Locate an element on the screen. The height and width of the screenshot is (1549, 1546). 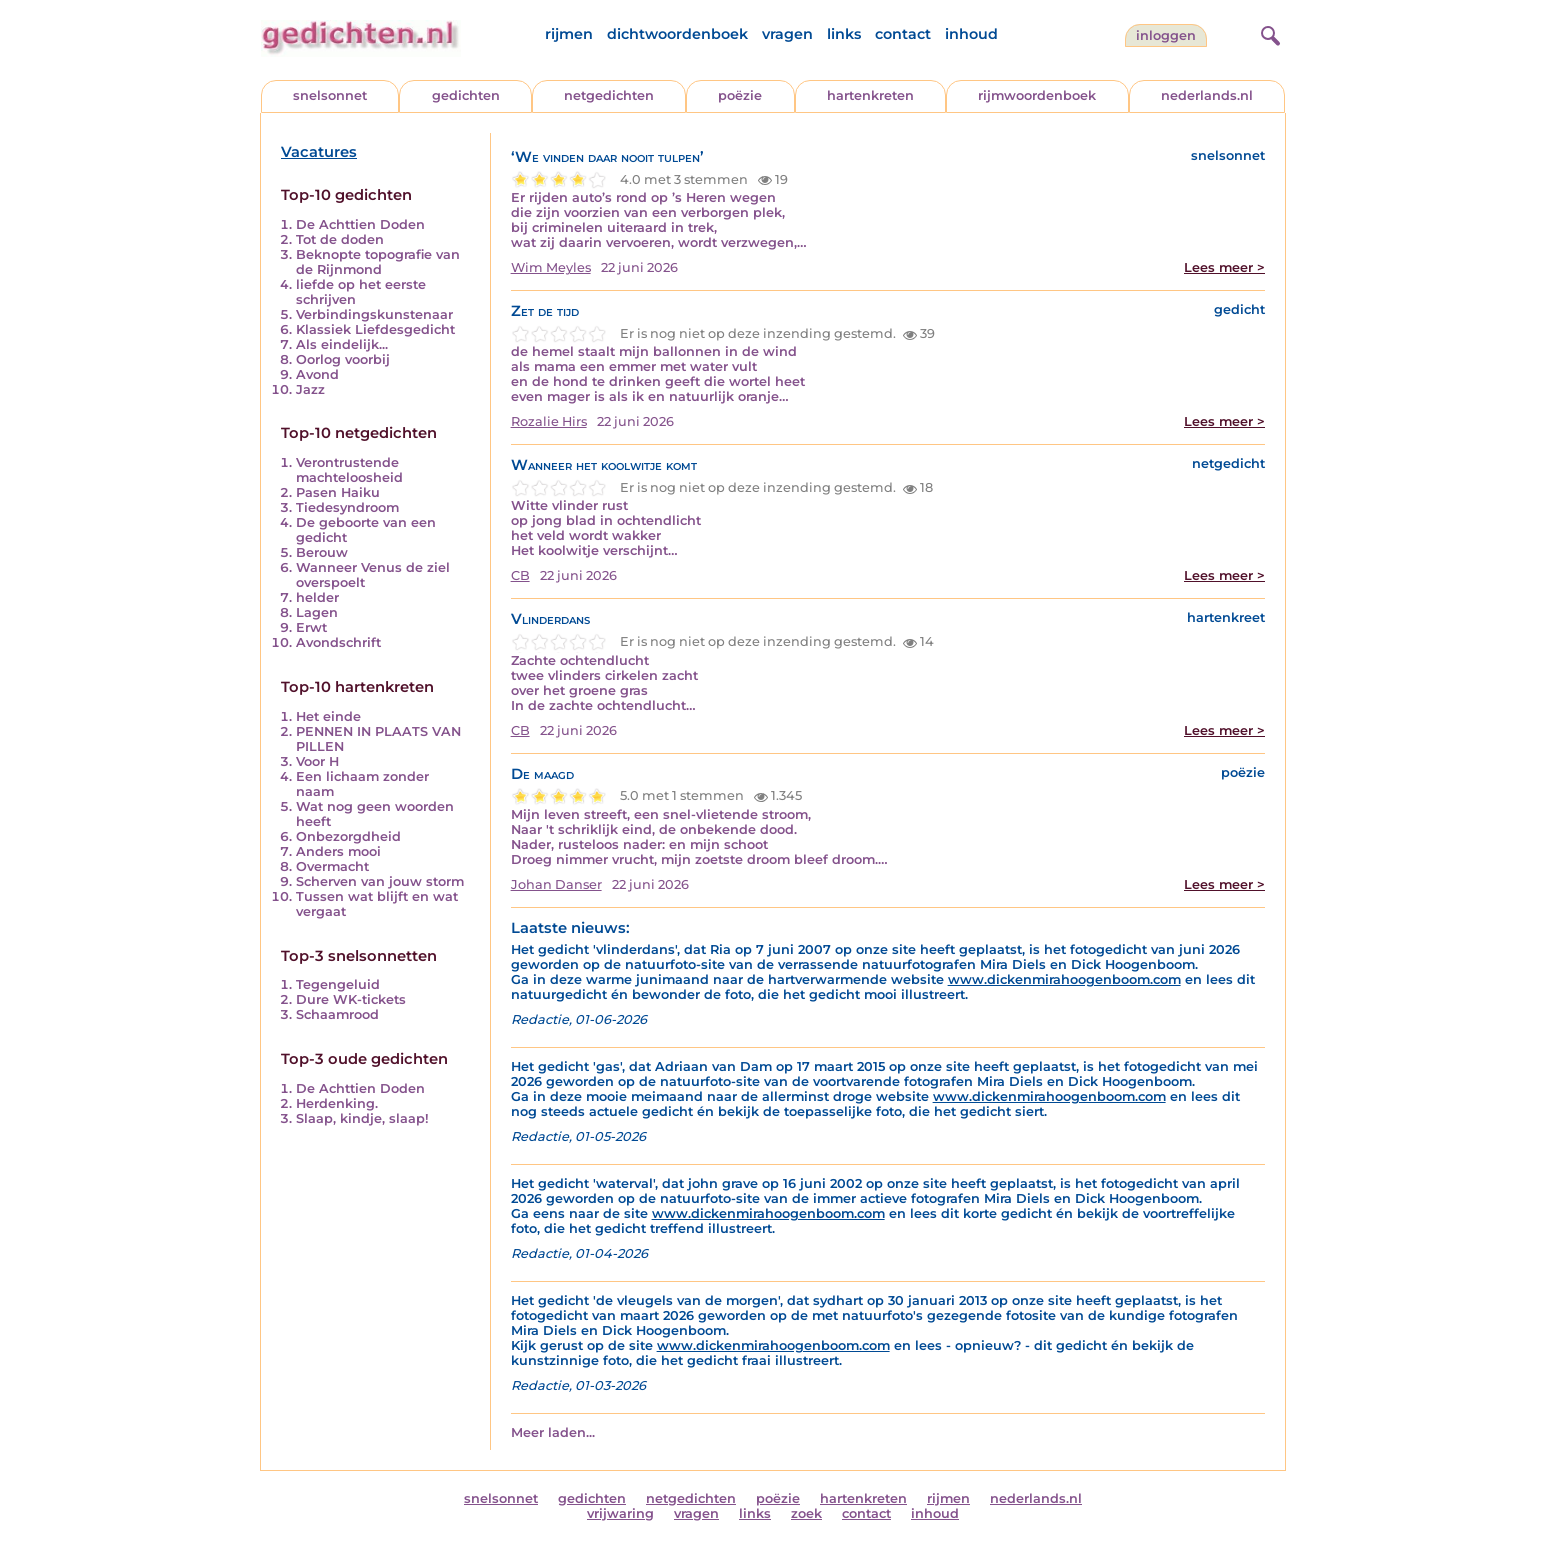
helder is located at coordinates (317, 597).